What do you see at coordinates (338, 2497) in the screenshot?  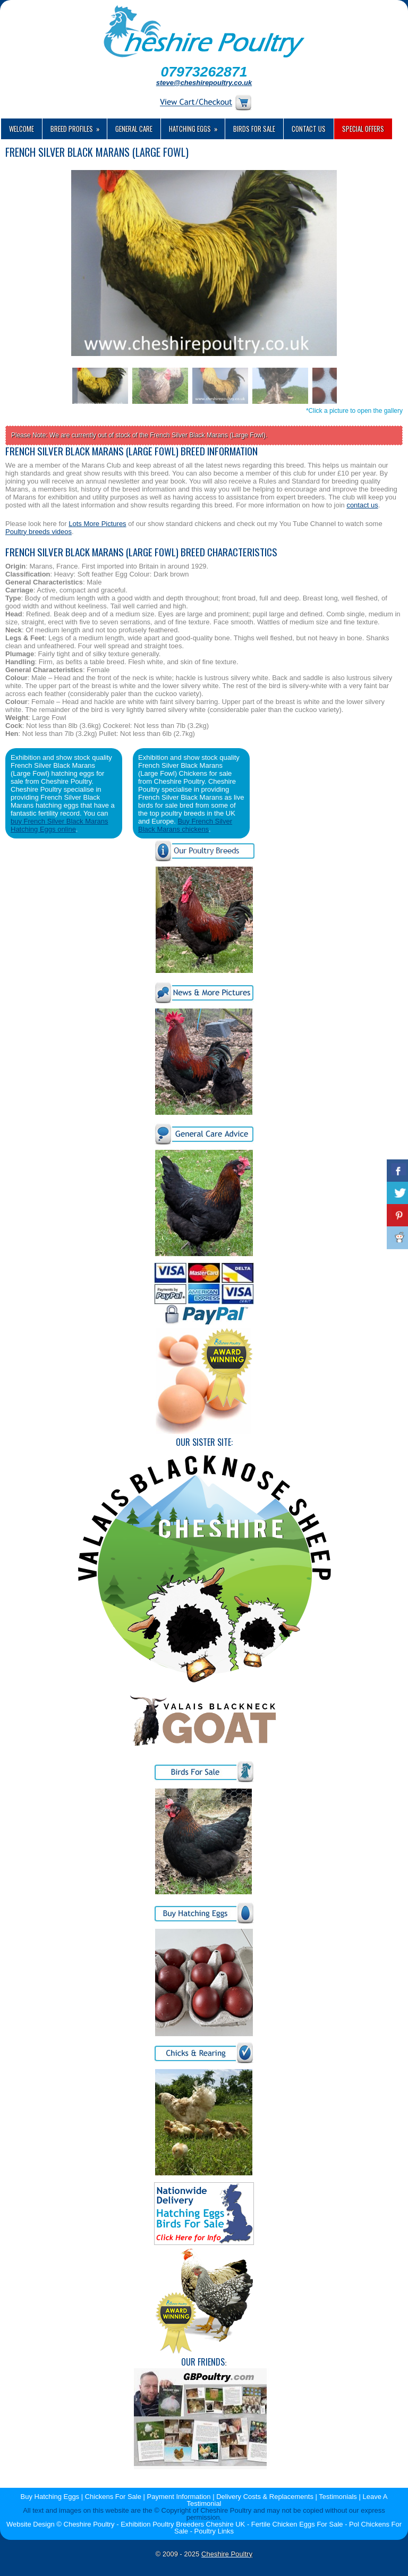 I see `Testimonials` at bounding box center [338, 2497].